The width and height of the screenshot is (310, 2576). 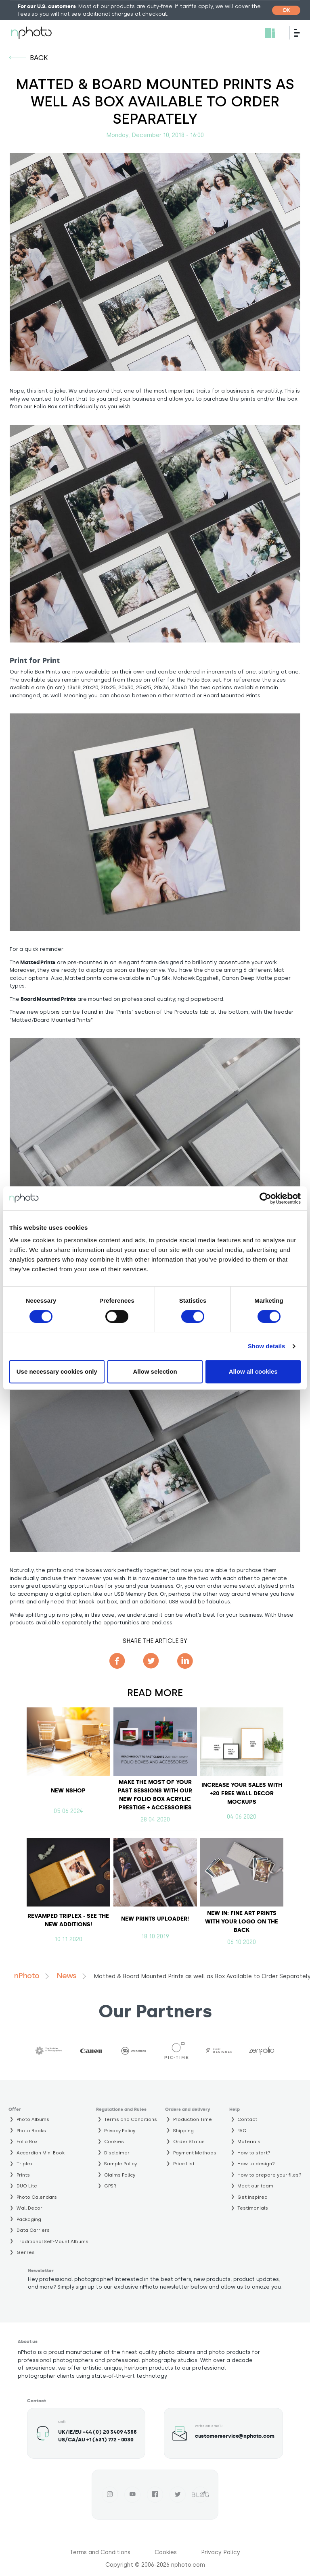 I want to click on Materials, so click(x=248, y=2141).